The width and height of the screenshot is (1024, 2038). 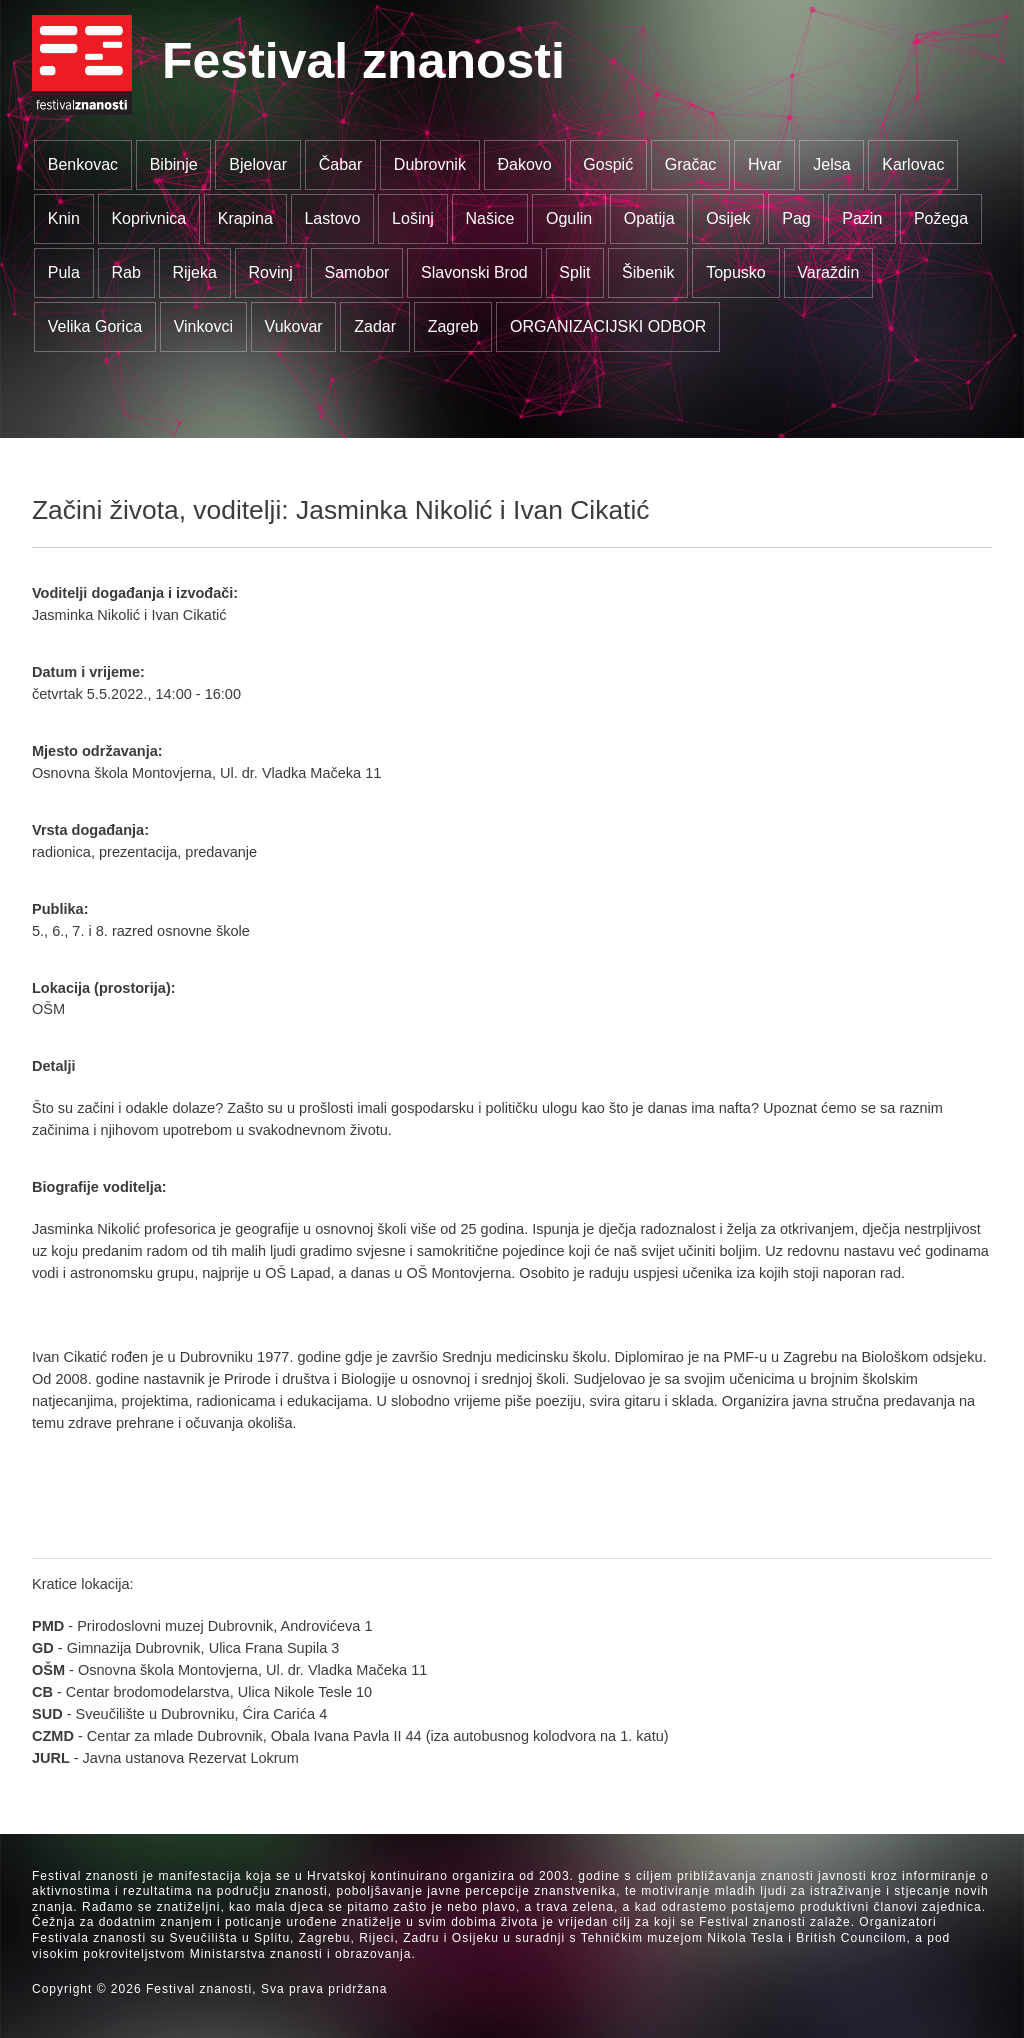 I want to click on Festival znanosti, so click(x=363, y=61).